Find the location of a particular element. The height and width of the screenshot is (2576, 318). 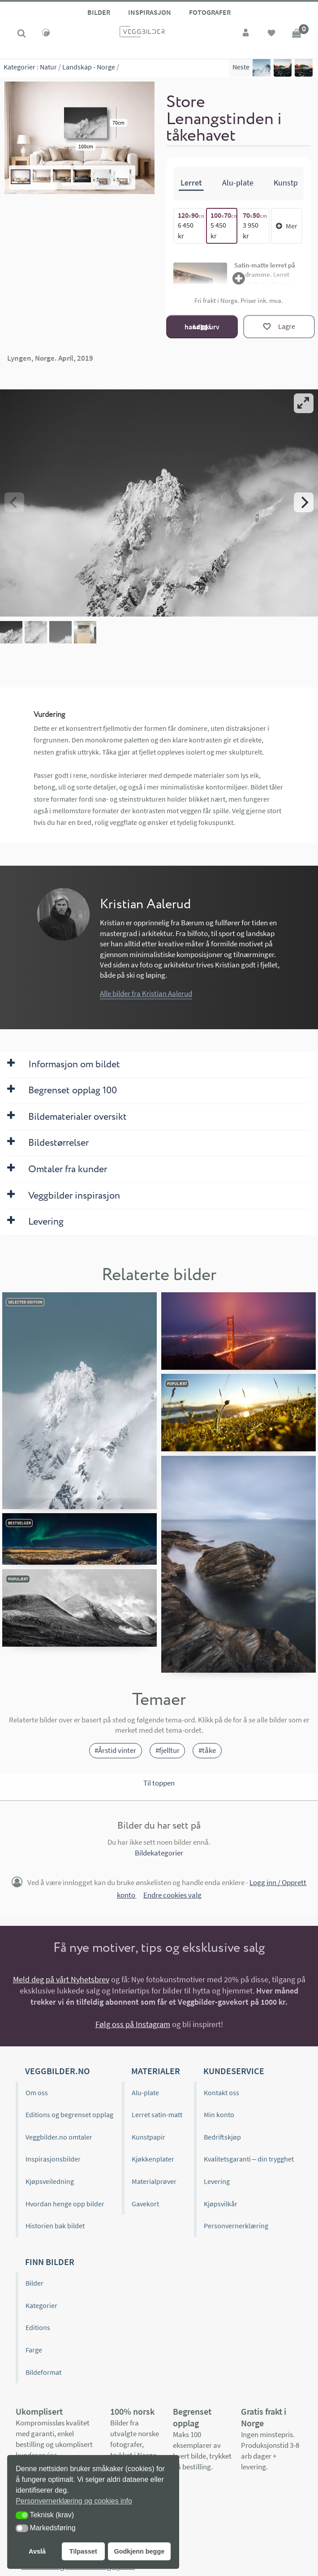

Bildekategorier is located at coordinates (159, 1853).